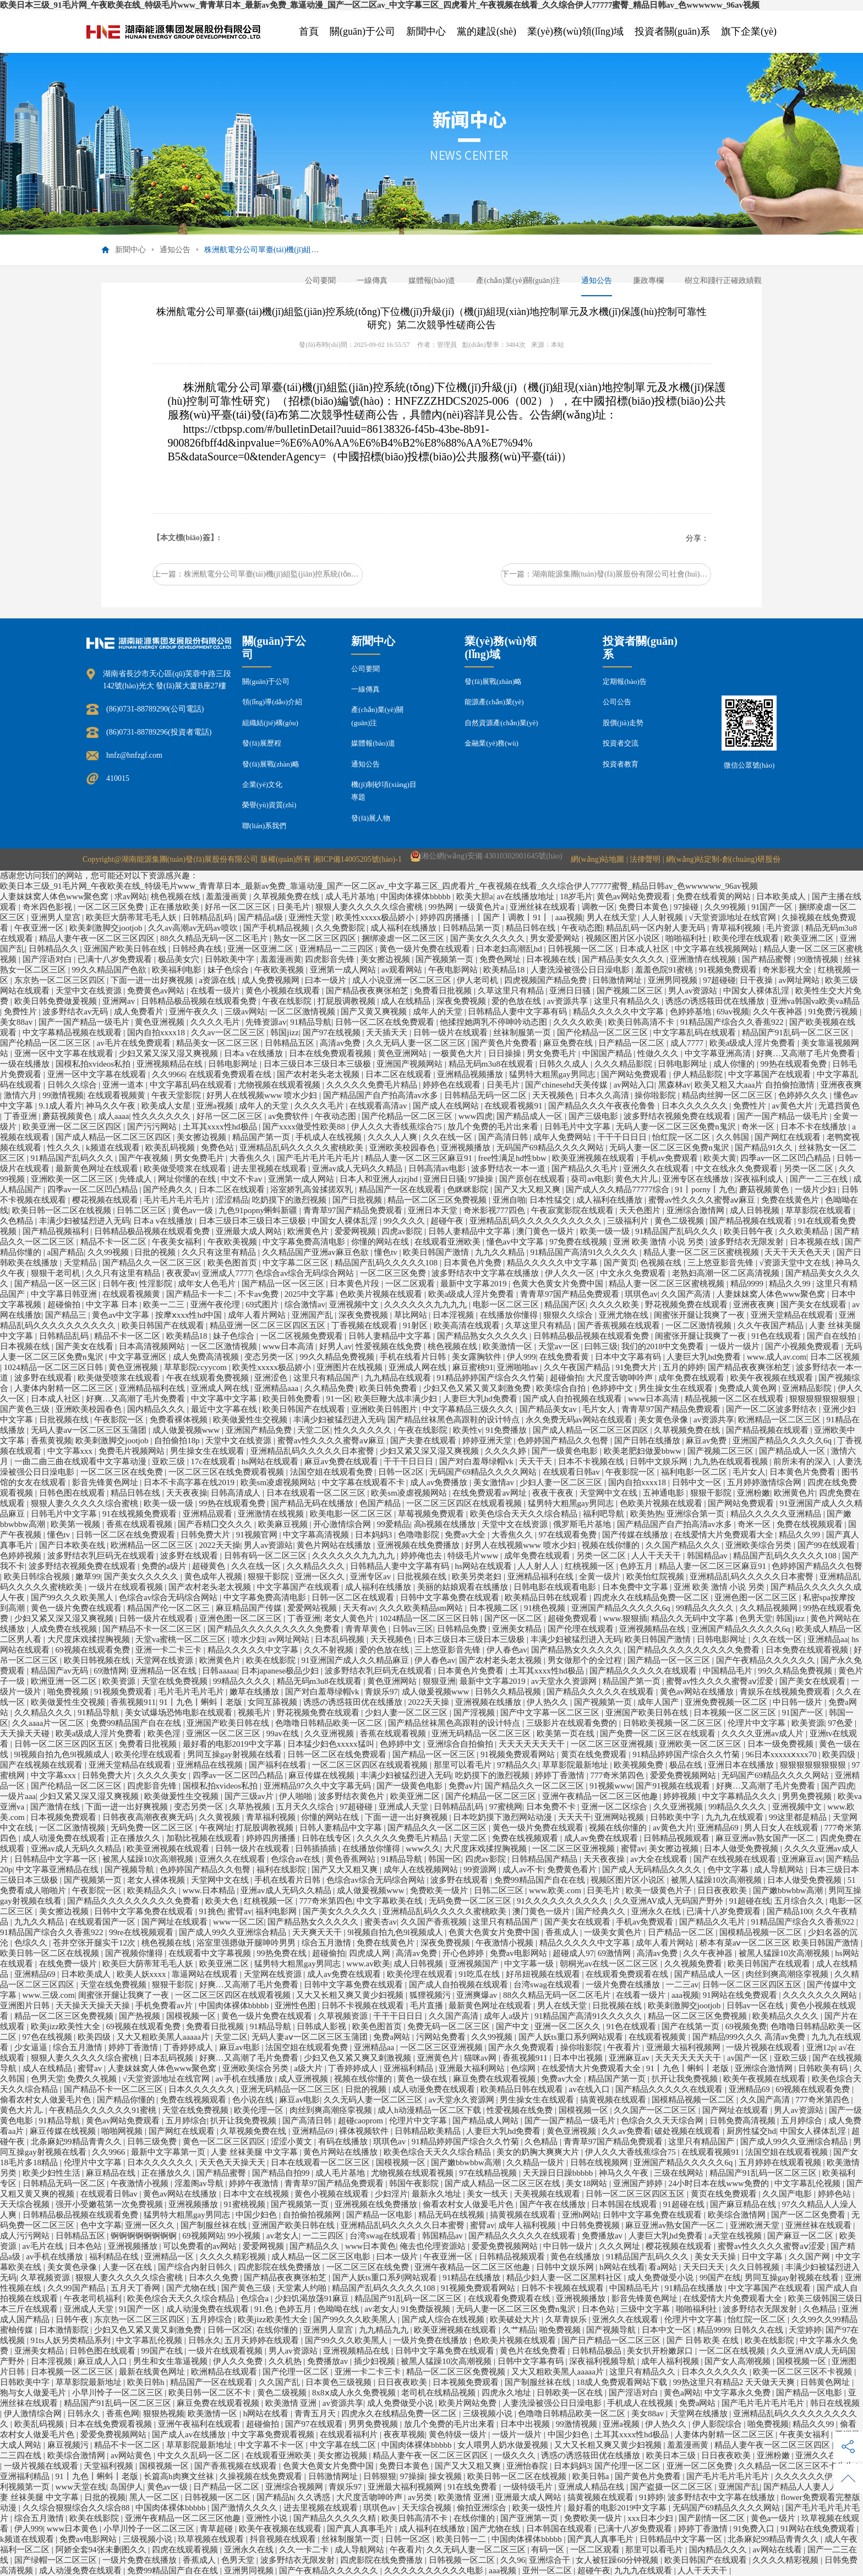  What do you see at coordinates (73, 1084) in the screenshot?
I see `日韩久久综合` at bounding box center [73, 1084].